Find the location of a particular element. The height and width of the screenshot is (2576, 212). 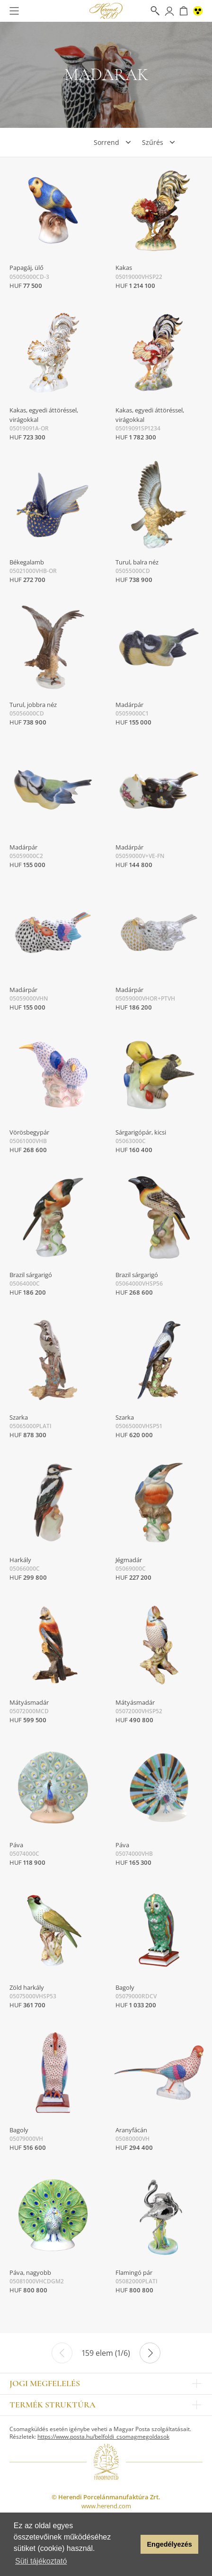

Süti tájékoztató [button] is located at coordinates (41, 2561).